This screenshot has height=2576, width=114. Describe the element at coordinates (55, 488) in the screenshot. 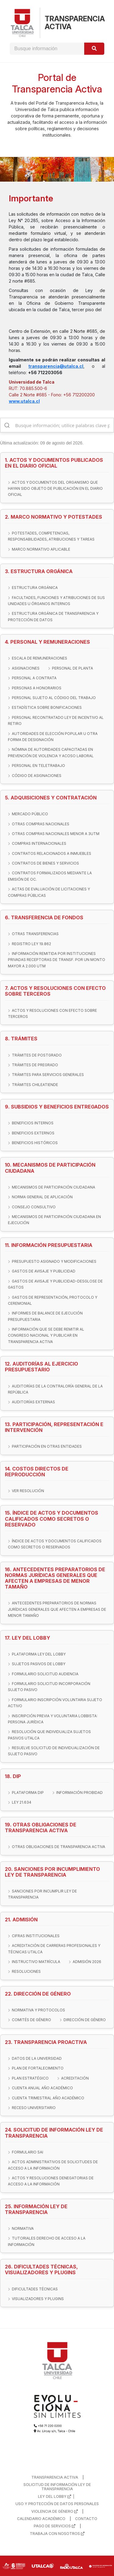

I see `ACTOS Y DOCUMENTOS DEL ORGANISMO QUE HAYAN SIDO OBJETO DE PUBLICACIÓN EN EL DIARIO OFICIAL` at that location.